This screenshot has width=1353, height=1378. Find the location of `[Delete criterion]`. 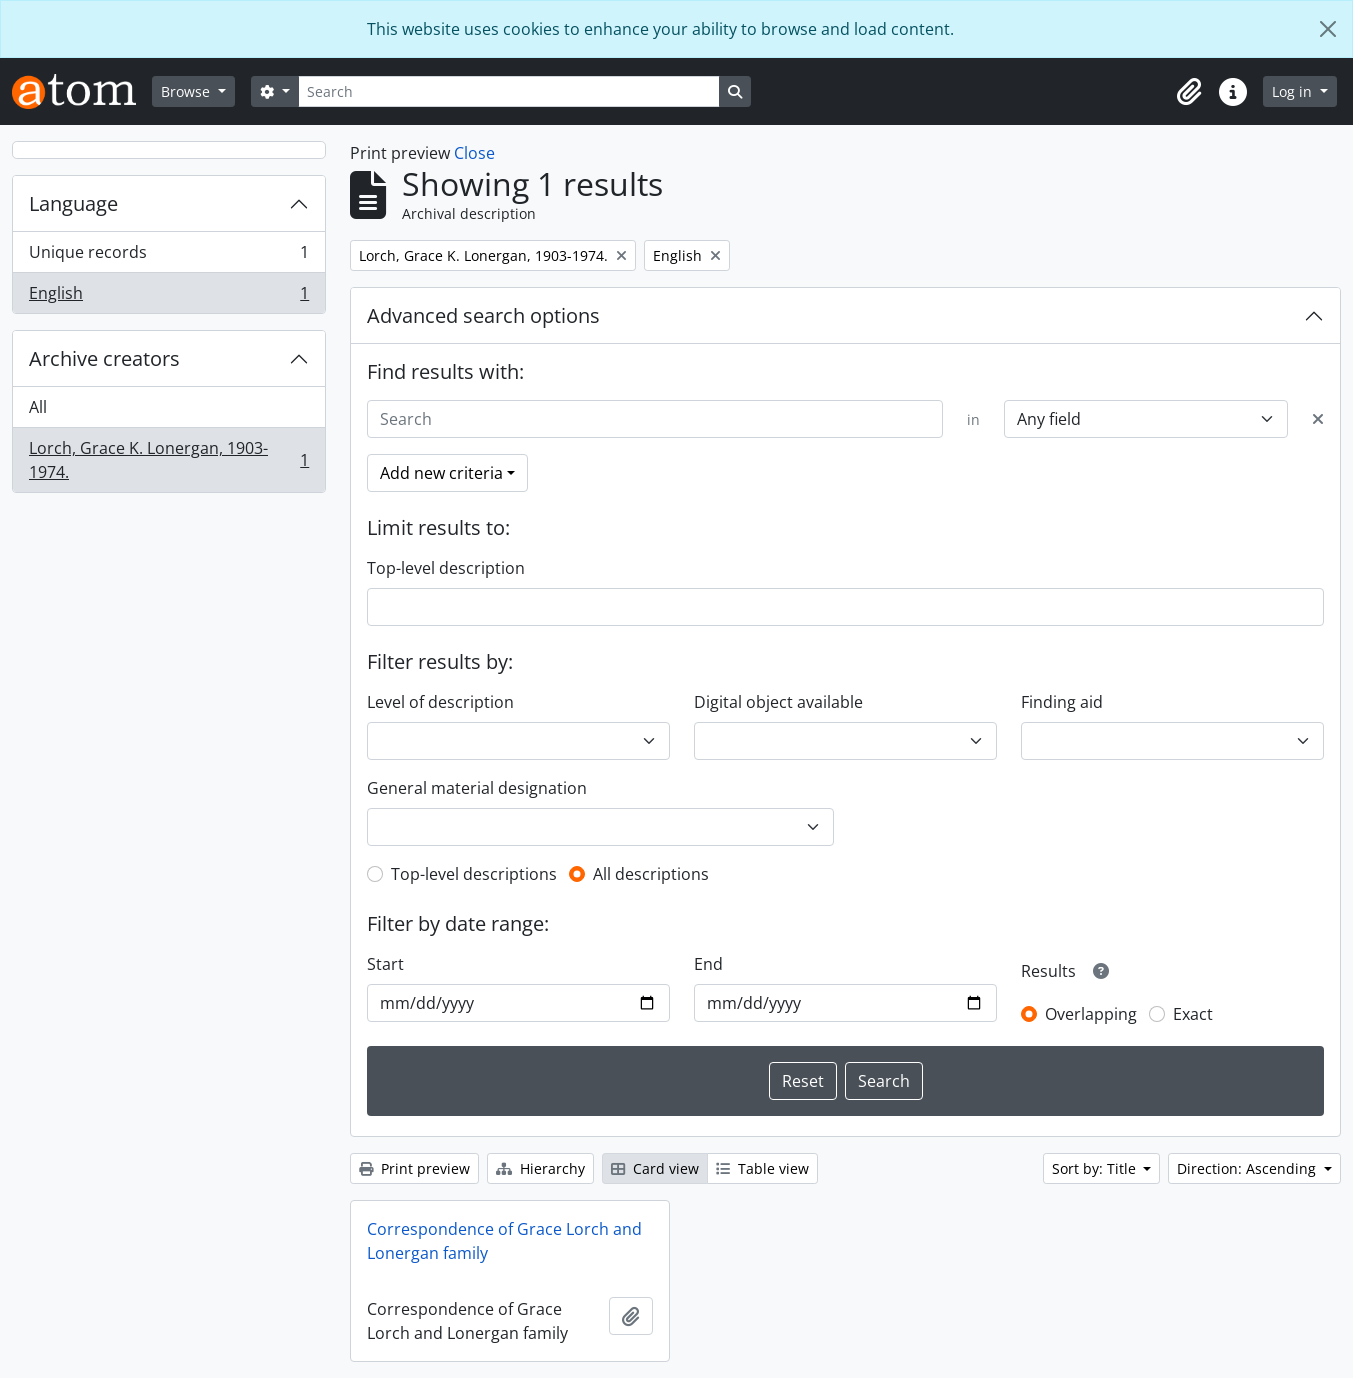

[Delete criterion] is located at coordinates (1318, 419).